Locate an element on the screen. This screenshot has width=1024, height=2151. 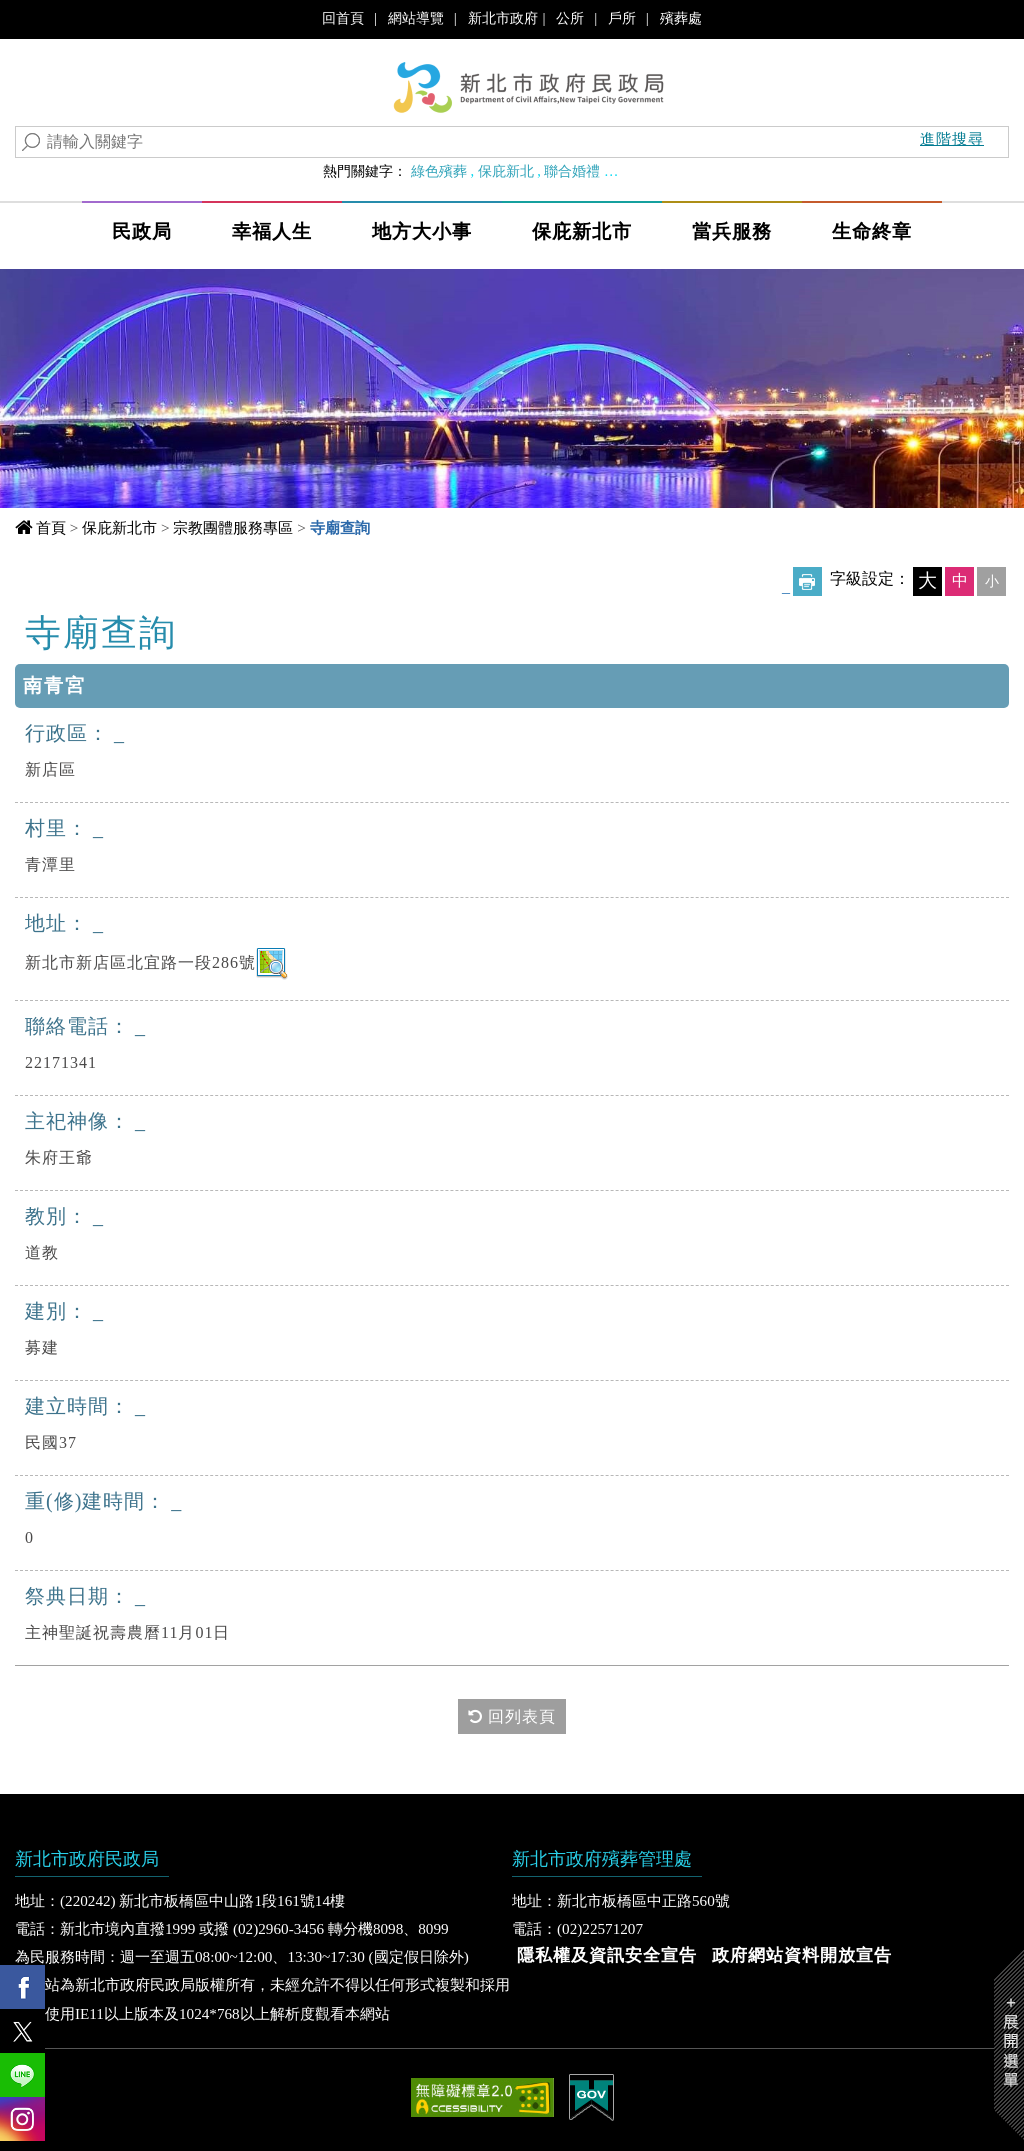
保庇新北市 is located at coordinates (582, 231).